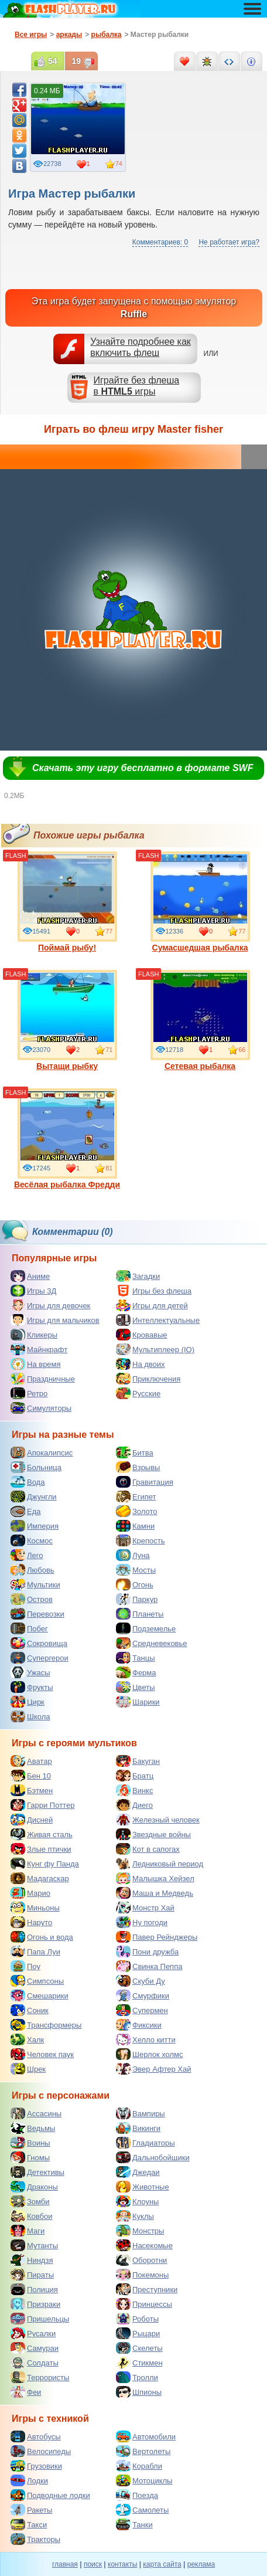 This screenshot has width=267, height=2576. What do you see at coordinates (31, 2510) in the screenshot?
I see `Ракеты` at bounding box center [31, 2510].